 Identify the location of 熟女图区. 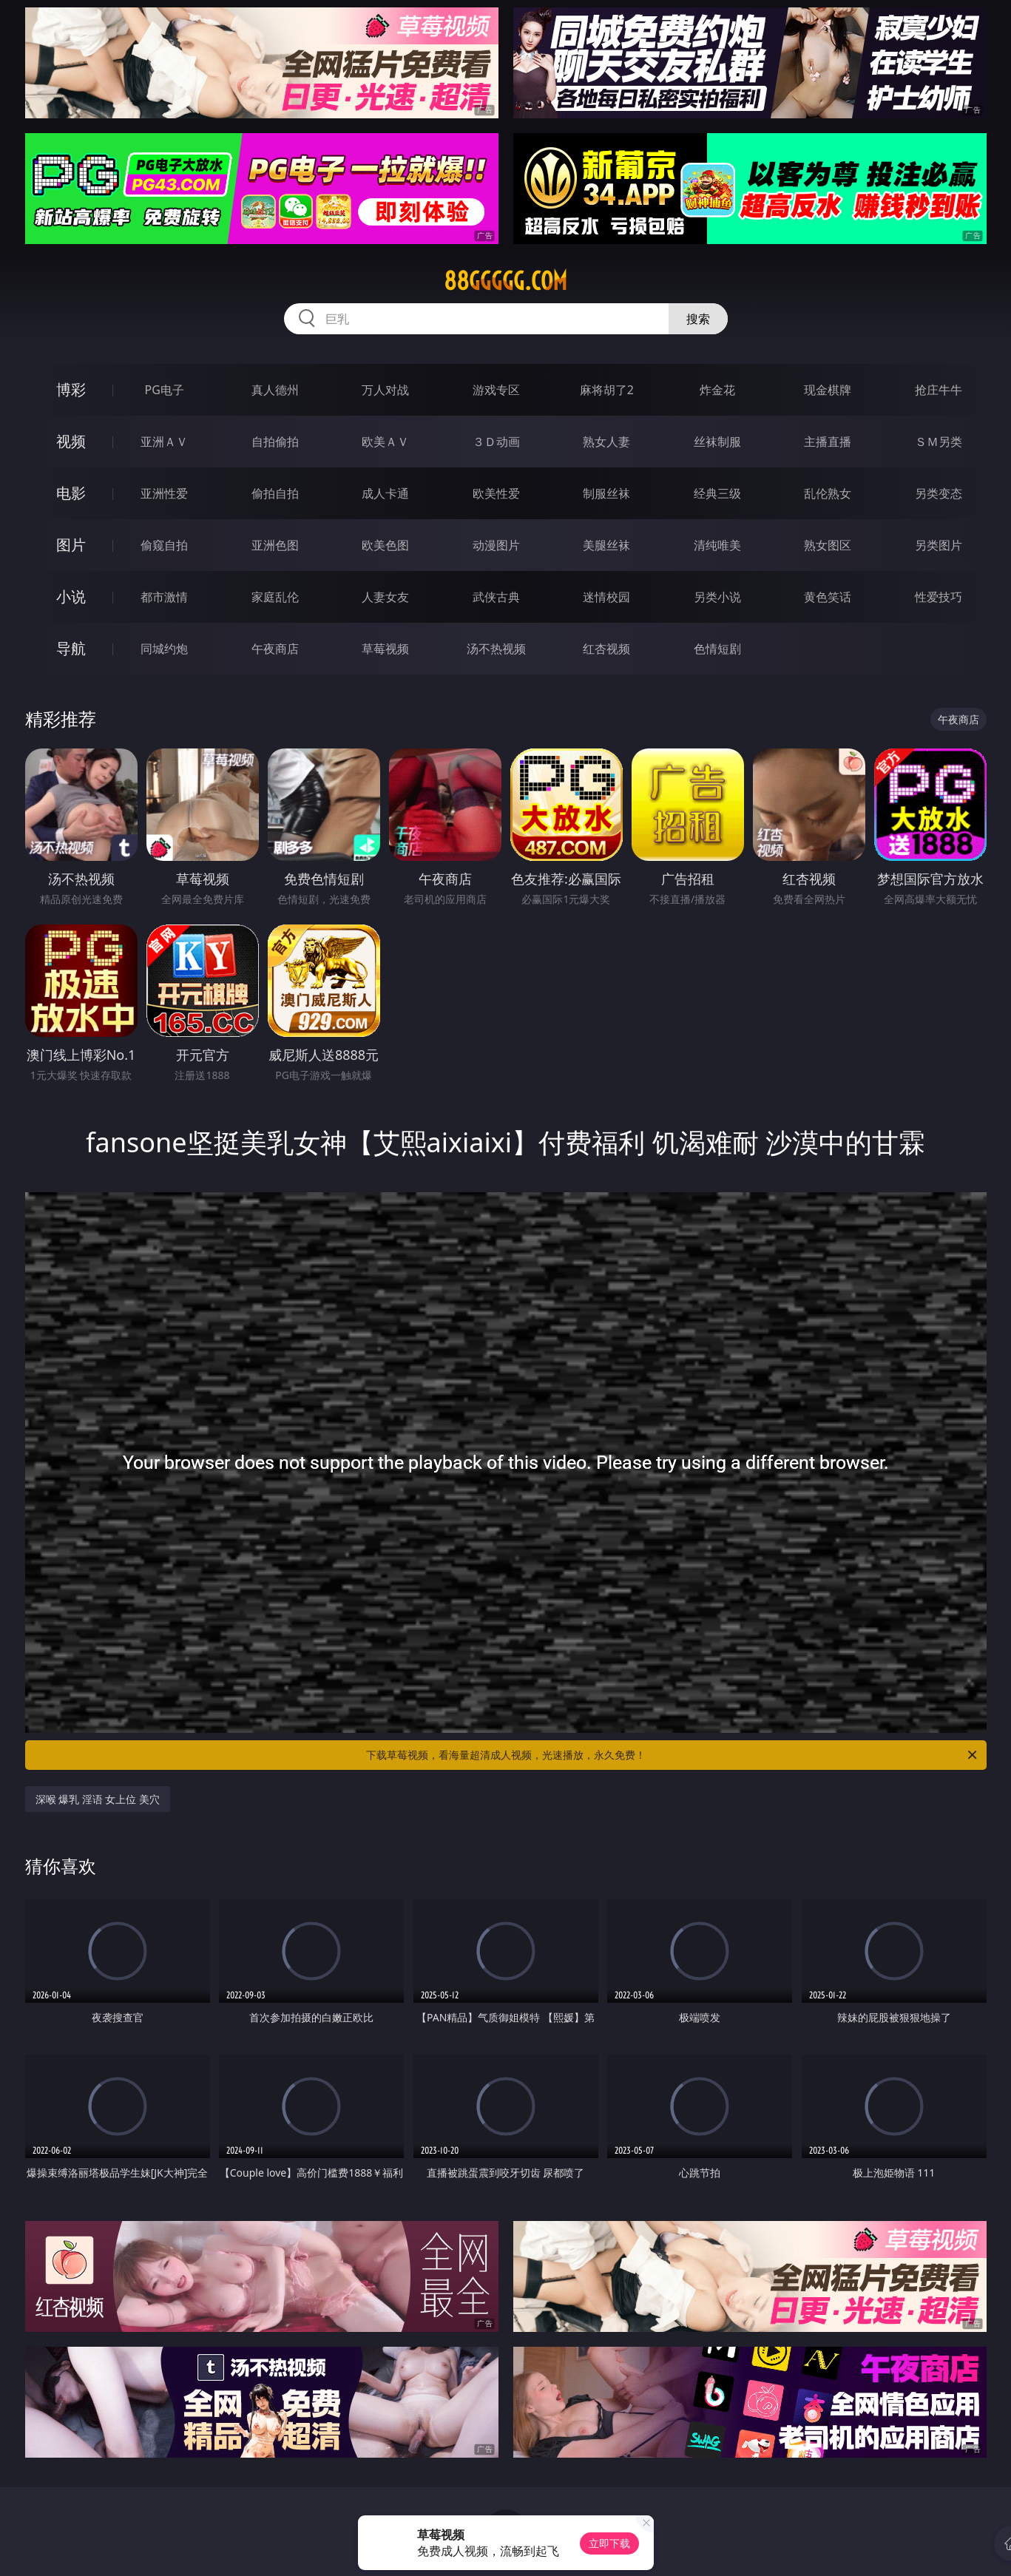
(827, 545).